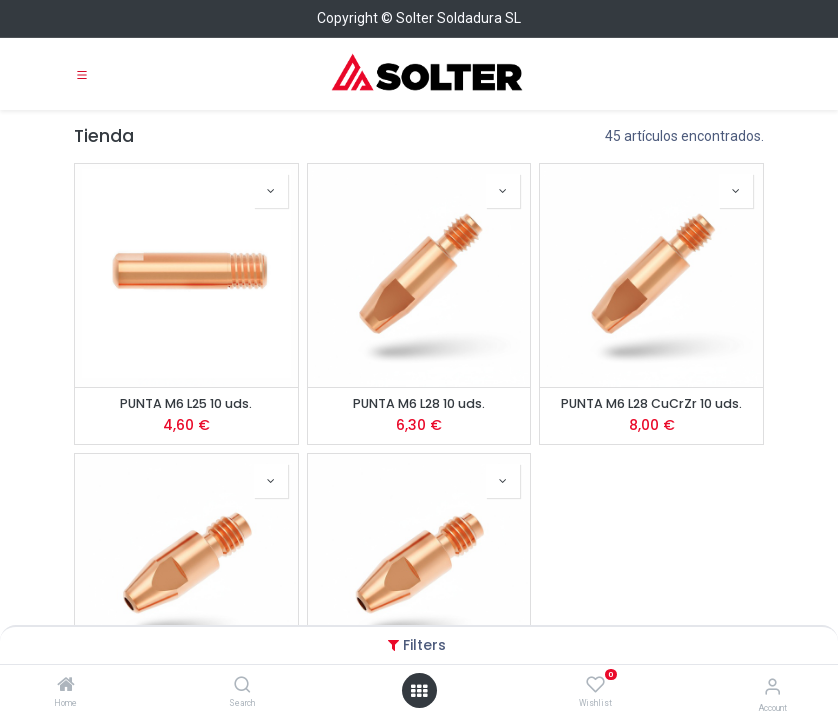  I want to click on PUNTA M6 L25 10 uds., so click(186, 403).